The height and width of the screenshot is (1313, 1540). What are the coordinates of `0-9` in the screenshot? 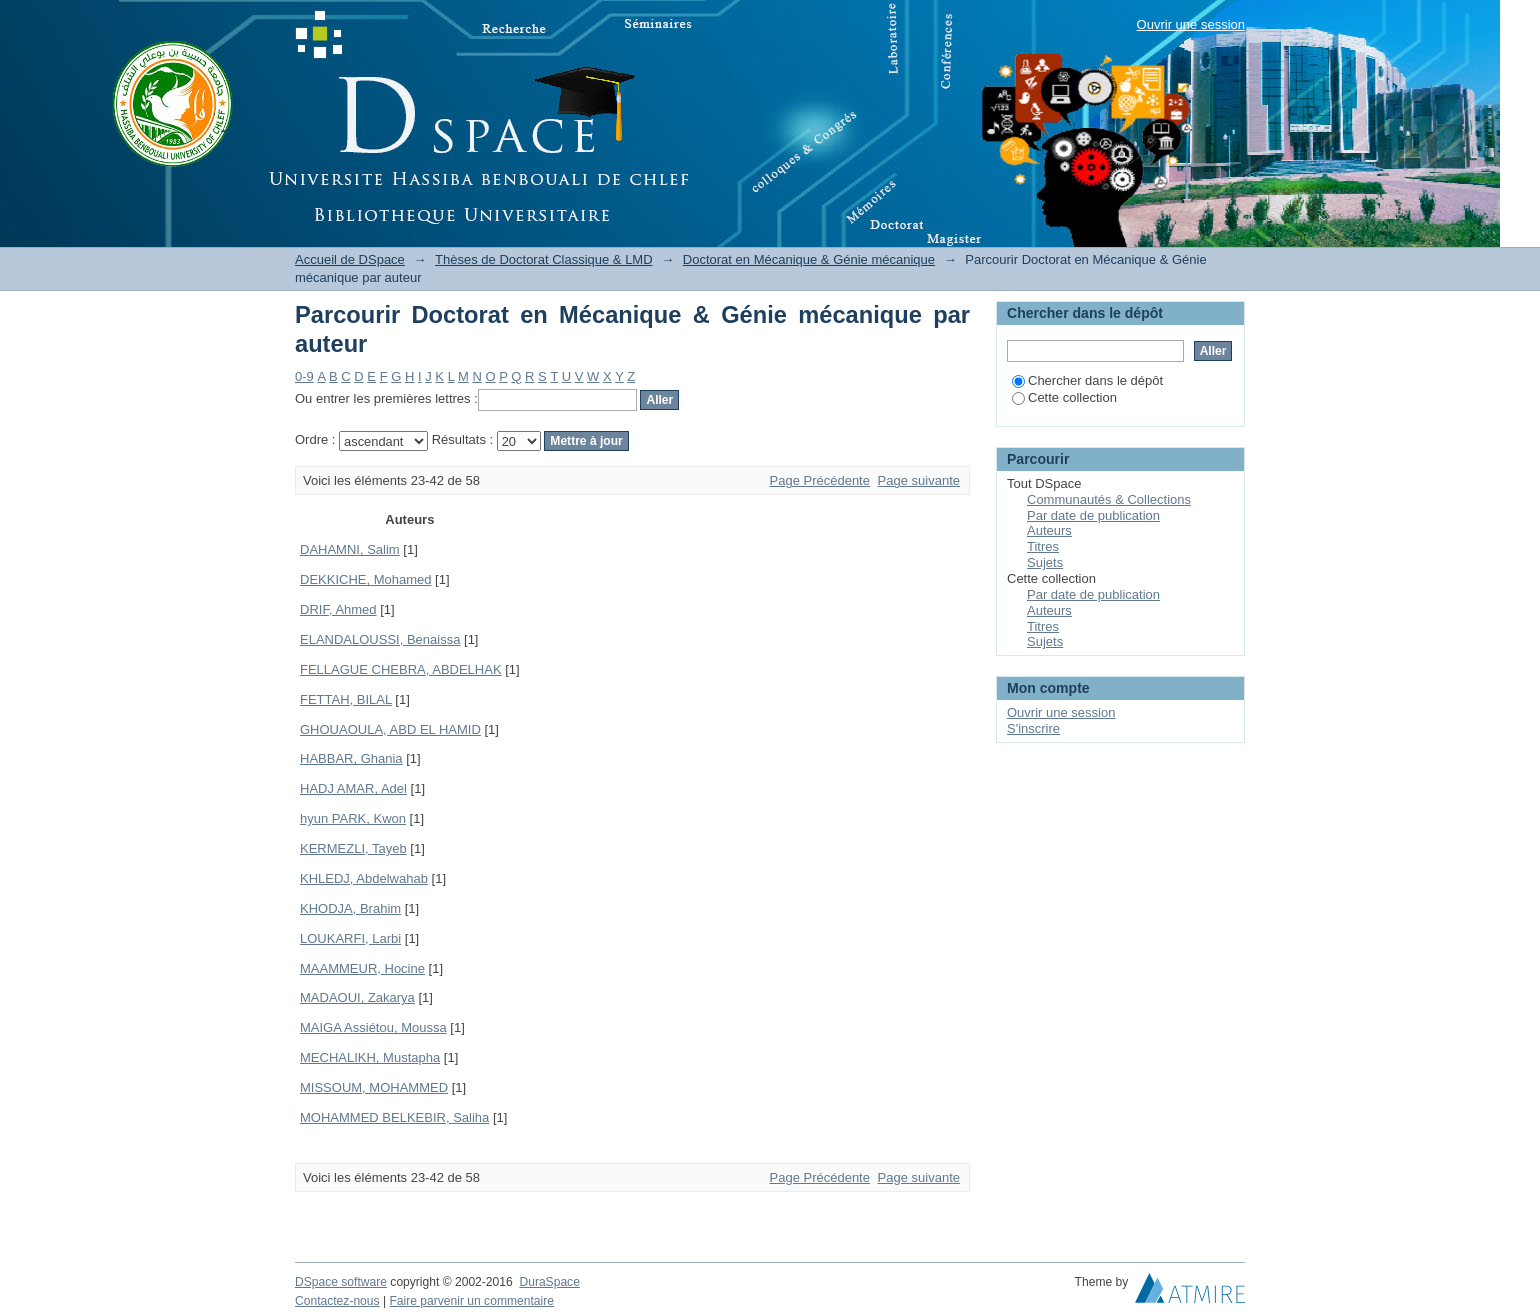 It's located at (304, 376).